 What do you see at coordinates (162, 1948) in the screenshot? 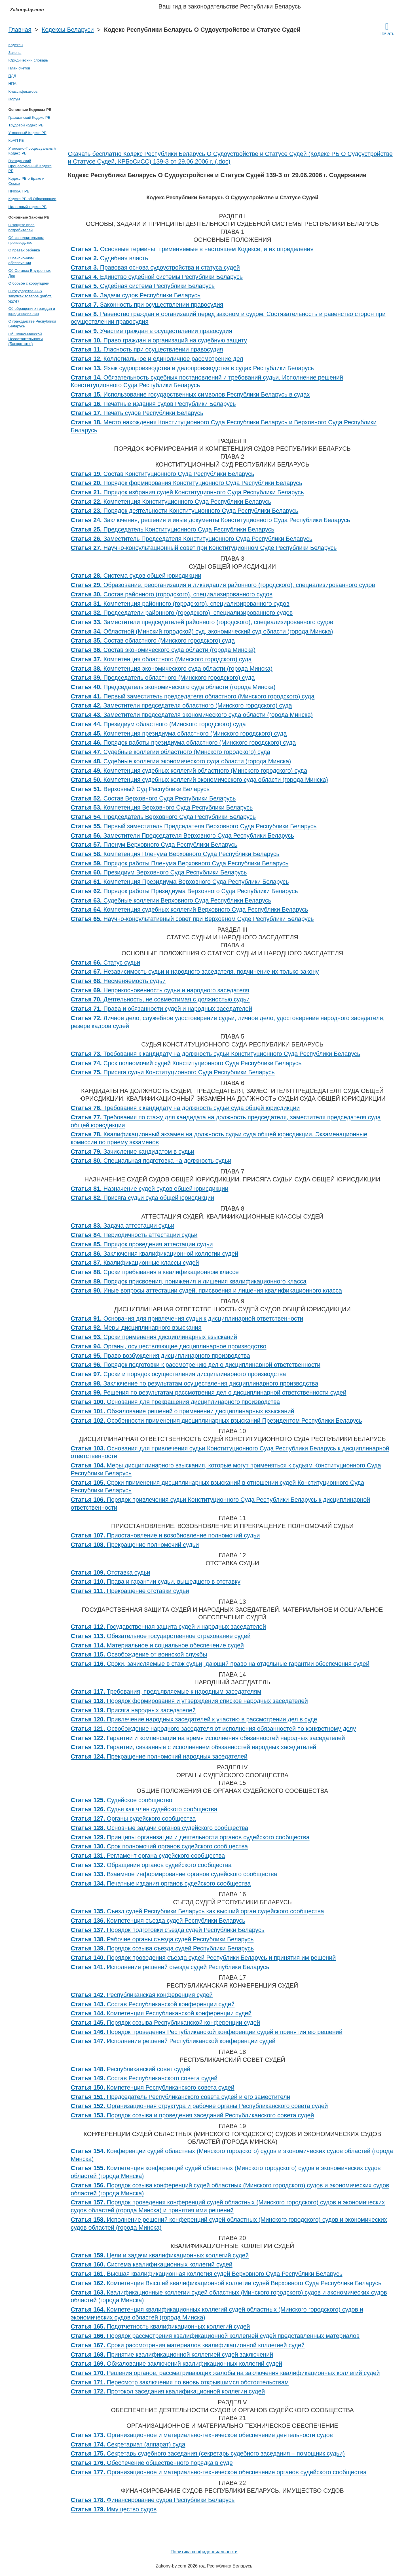
I see `Порядок созыва съезда судей Республики Беларусь` at bounding box center [162, 1948].